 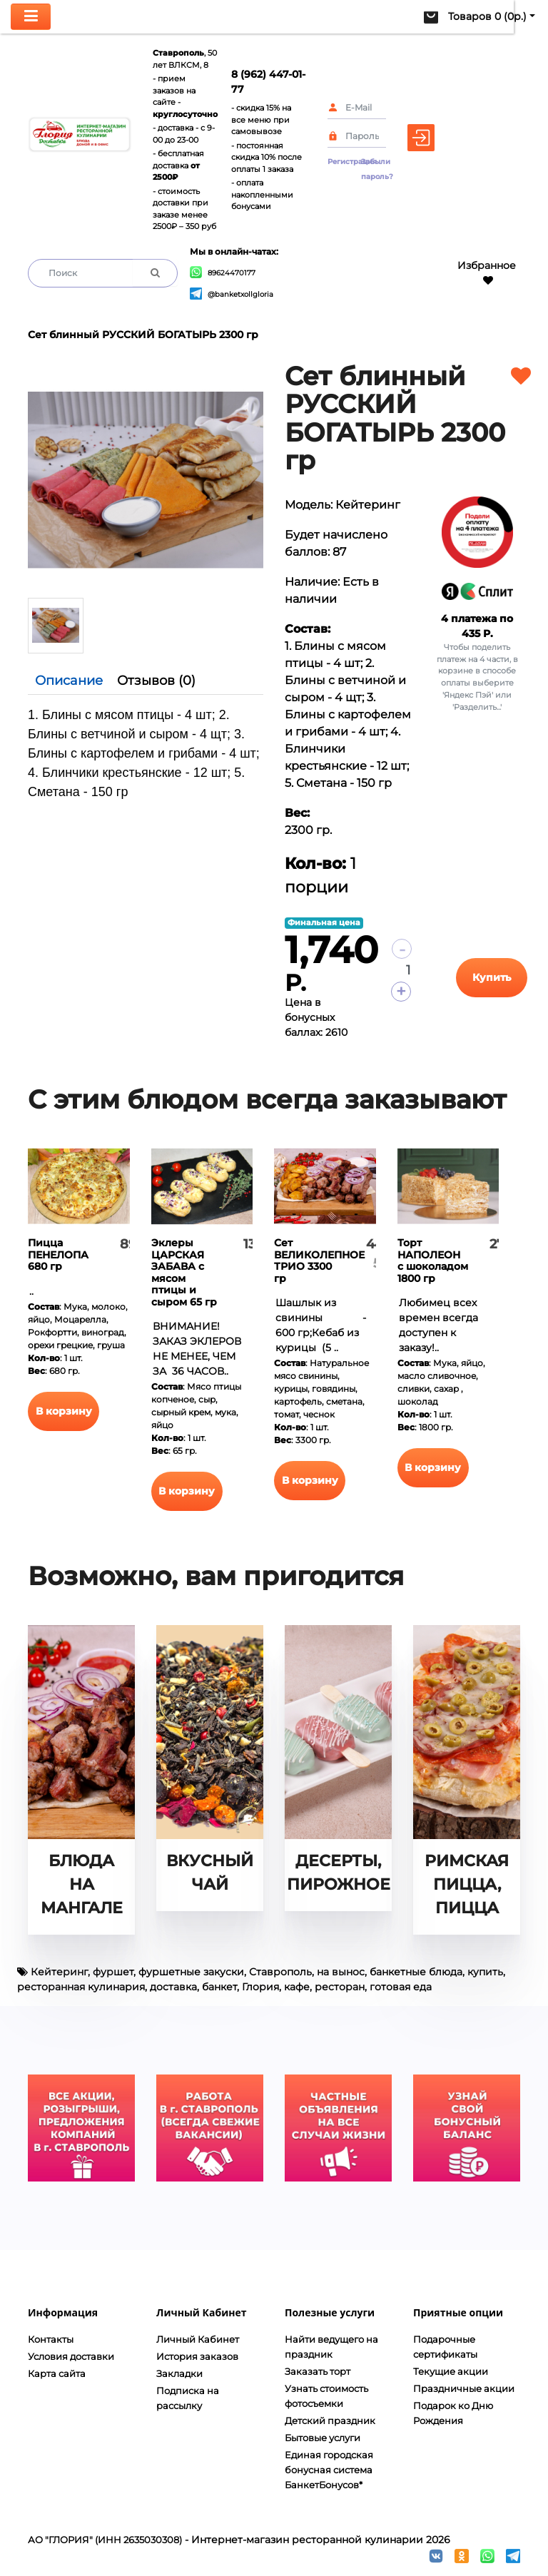 I want to click on ресторанная кулинария, so click(x=81, y=1986).